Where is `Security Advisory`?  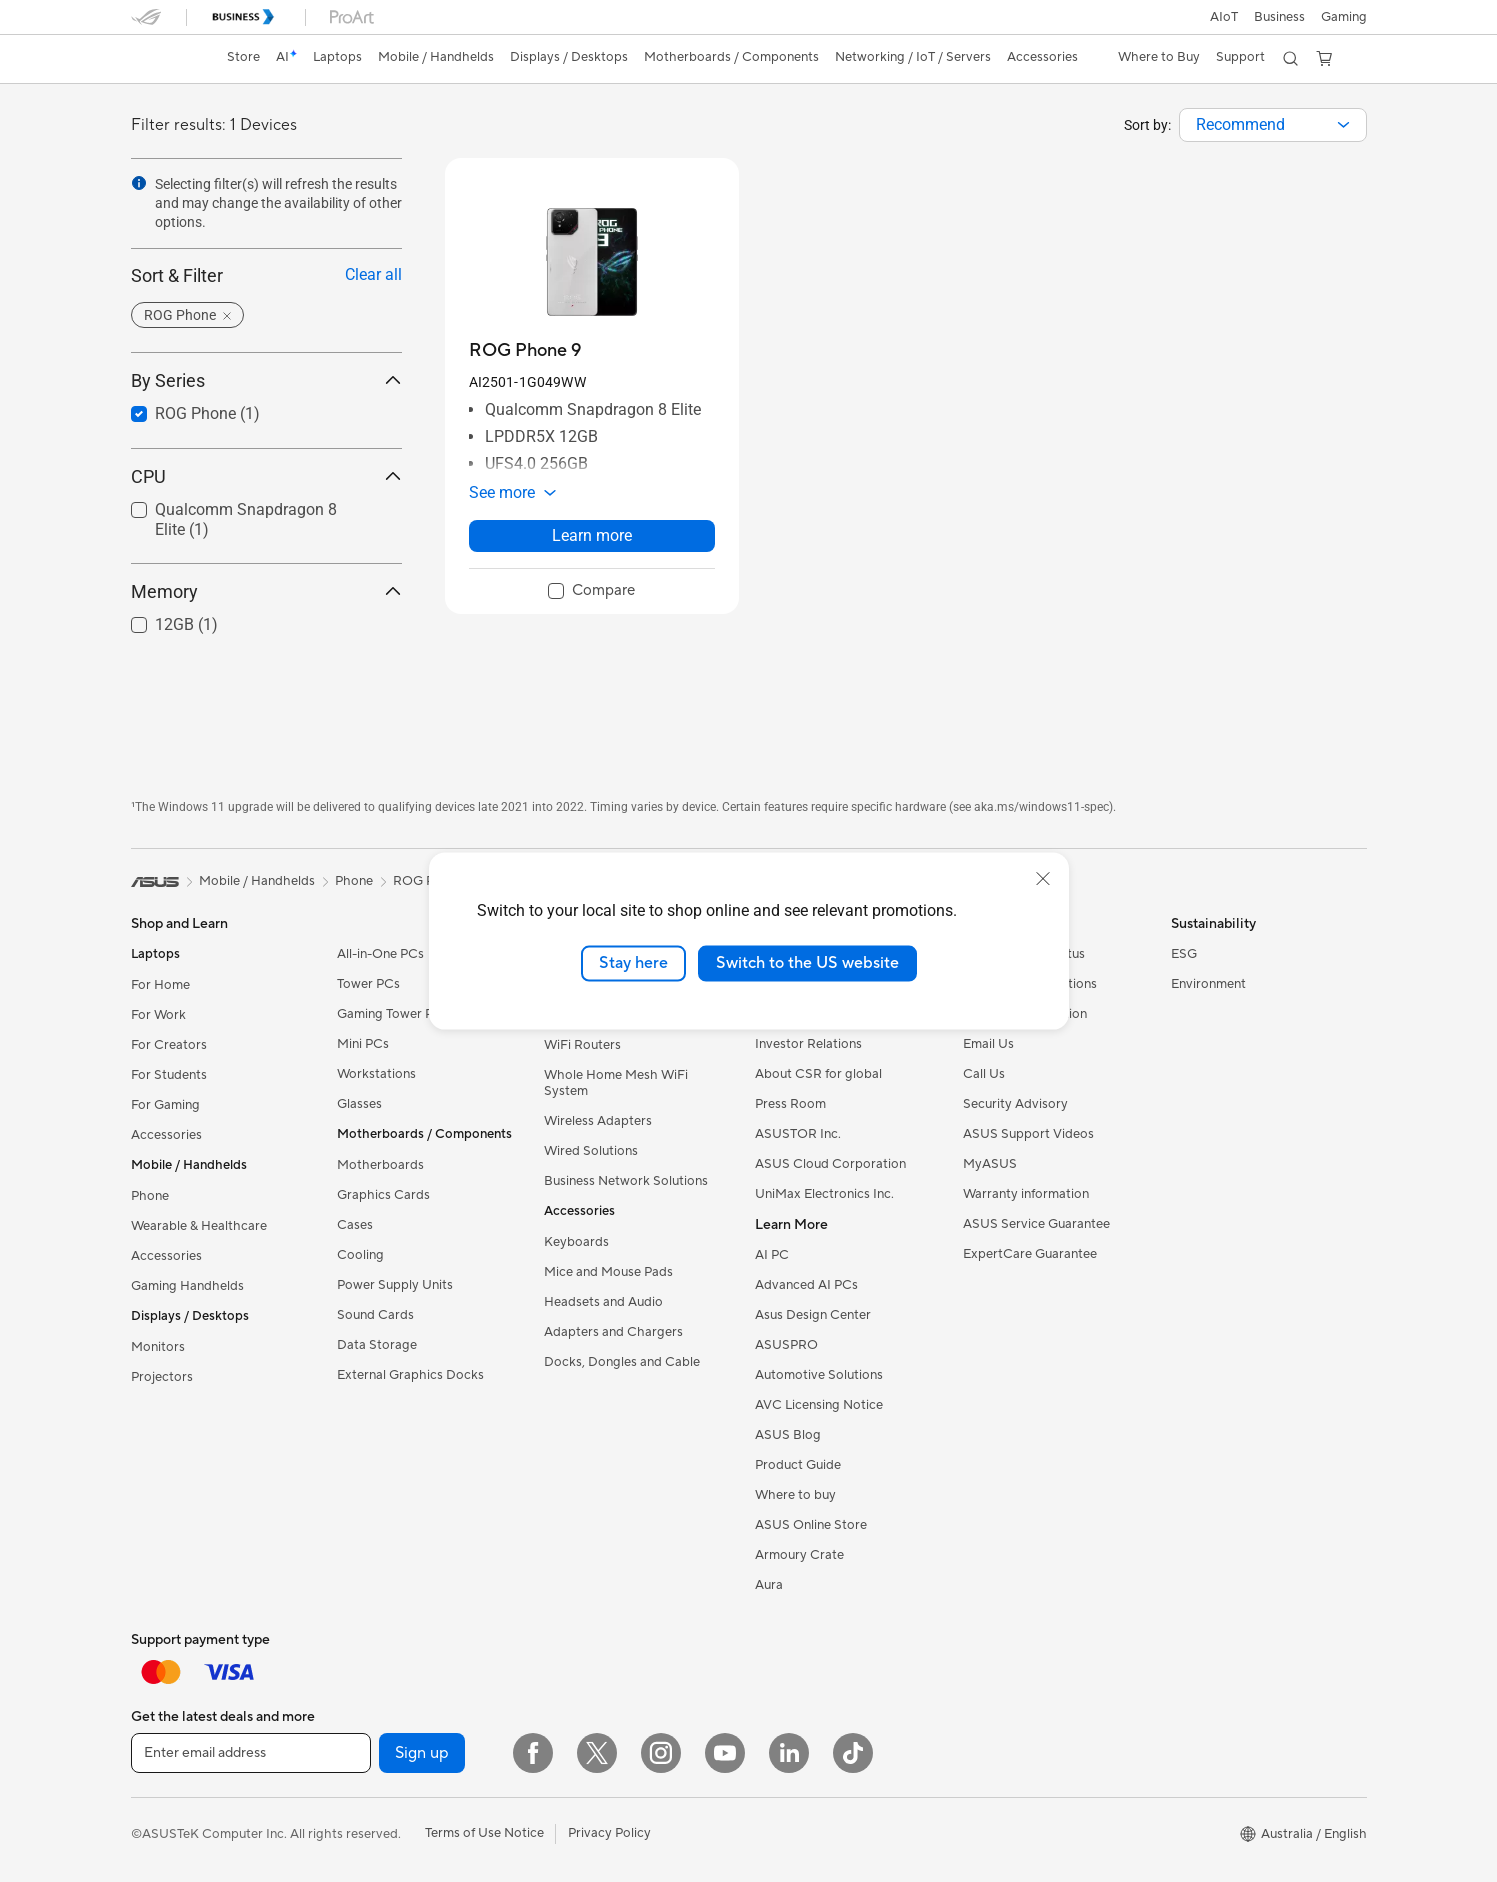
Security Advisory is located at coordinates (1015, 1104).